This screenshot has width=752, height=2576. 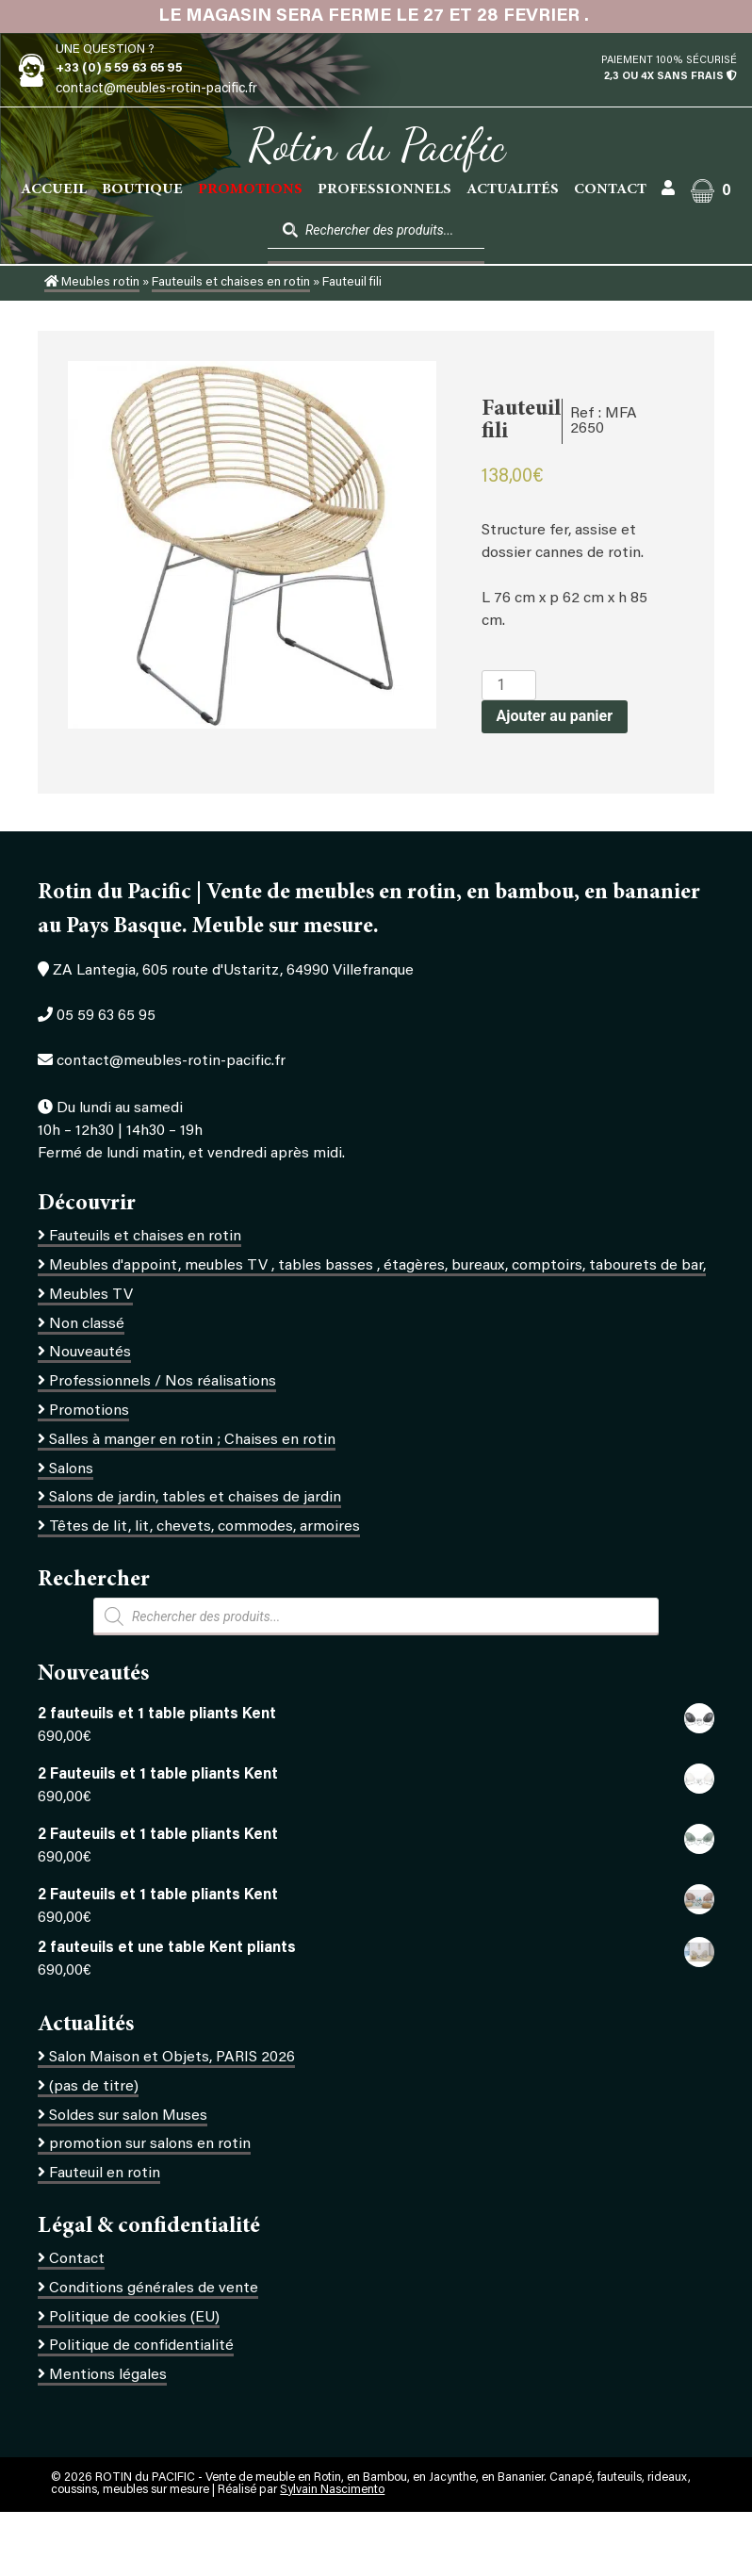 I want to click on Meubles TV, so click(x=91, y=1295).